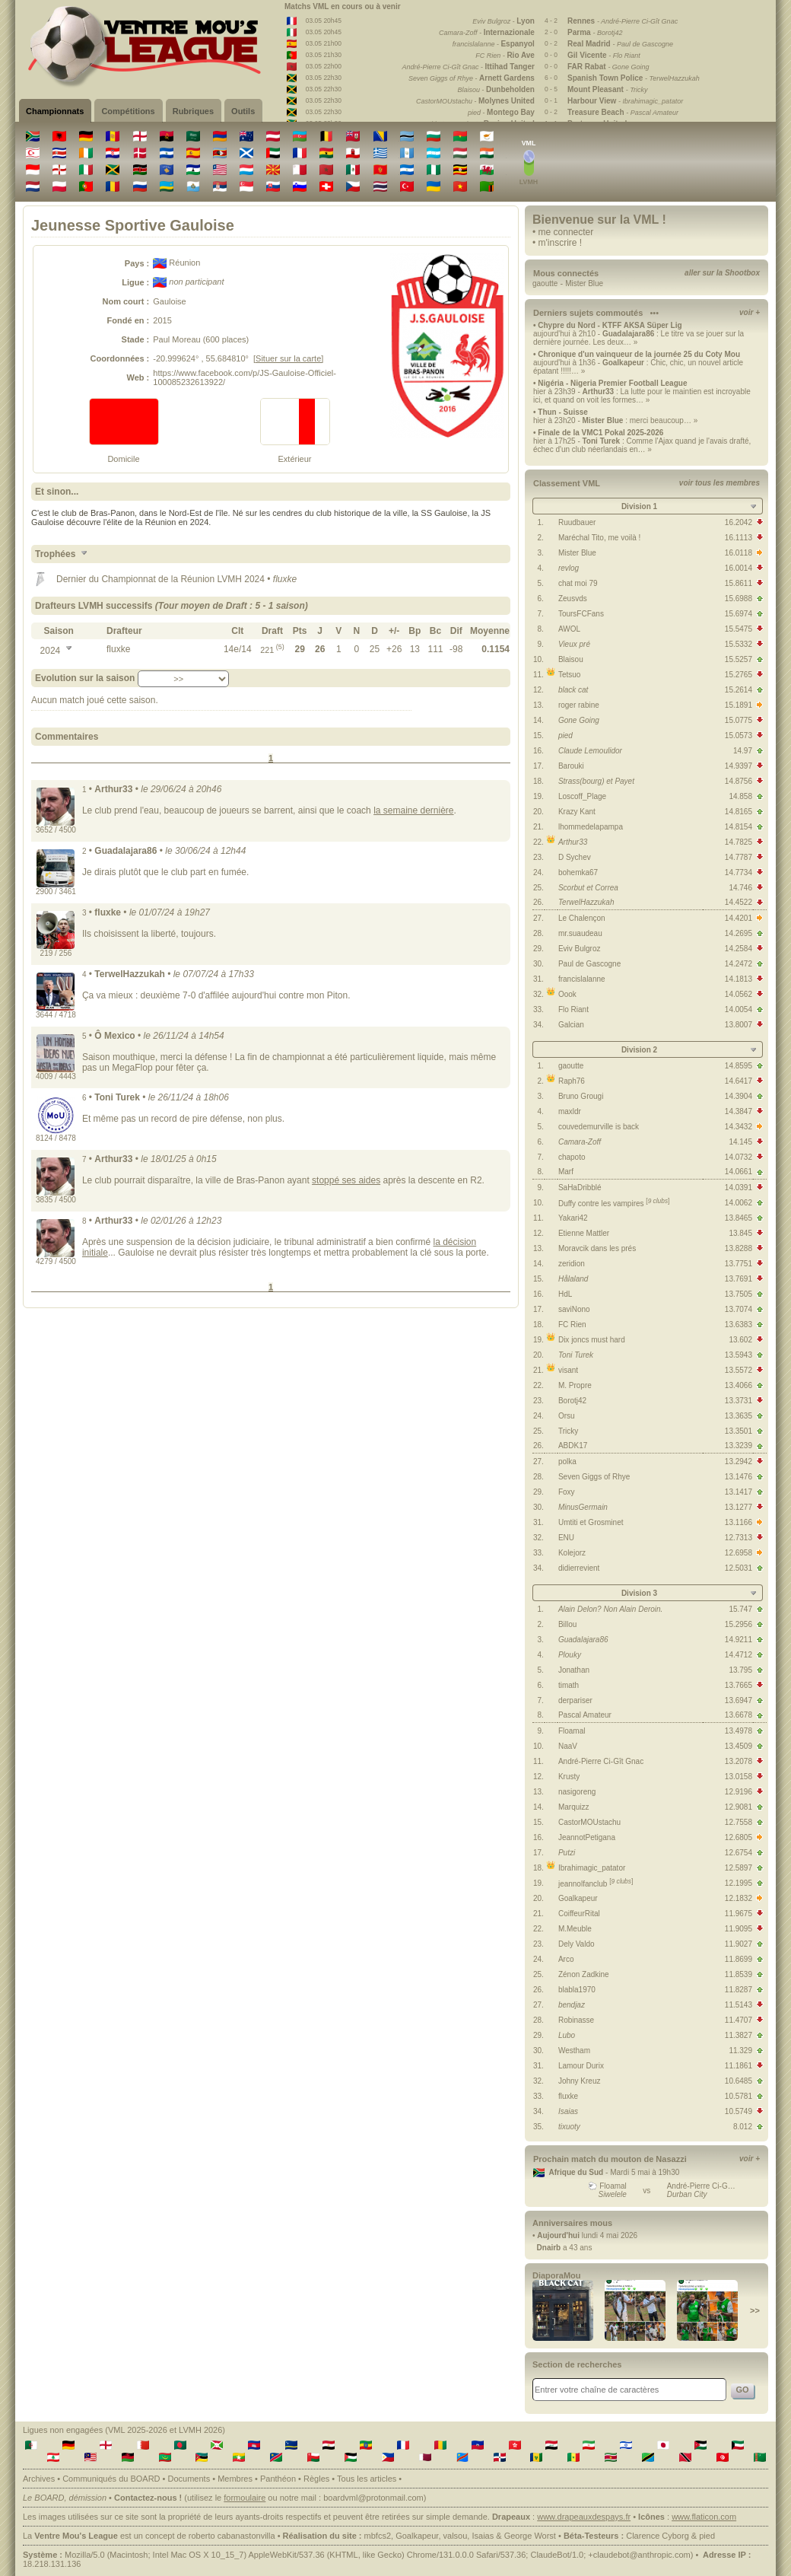  What do you see at coordinates (571, 1025) in the screenshot?
I see `Galcian` at bounding box center [571, 1025].